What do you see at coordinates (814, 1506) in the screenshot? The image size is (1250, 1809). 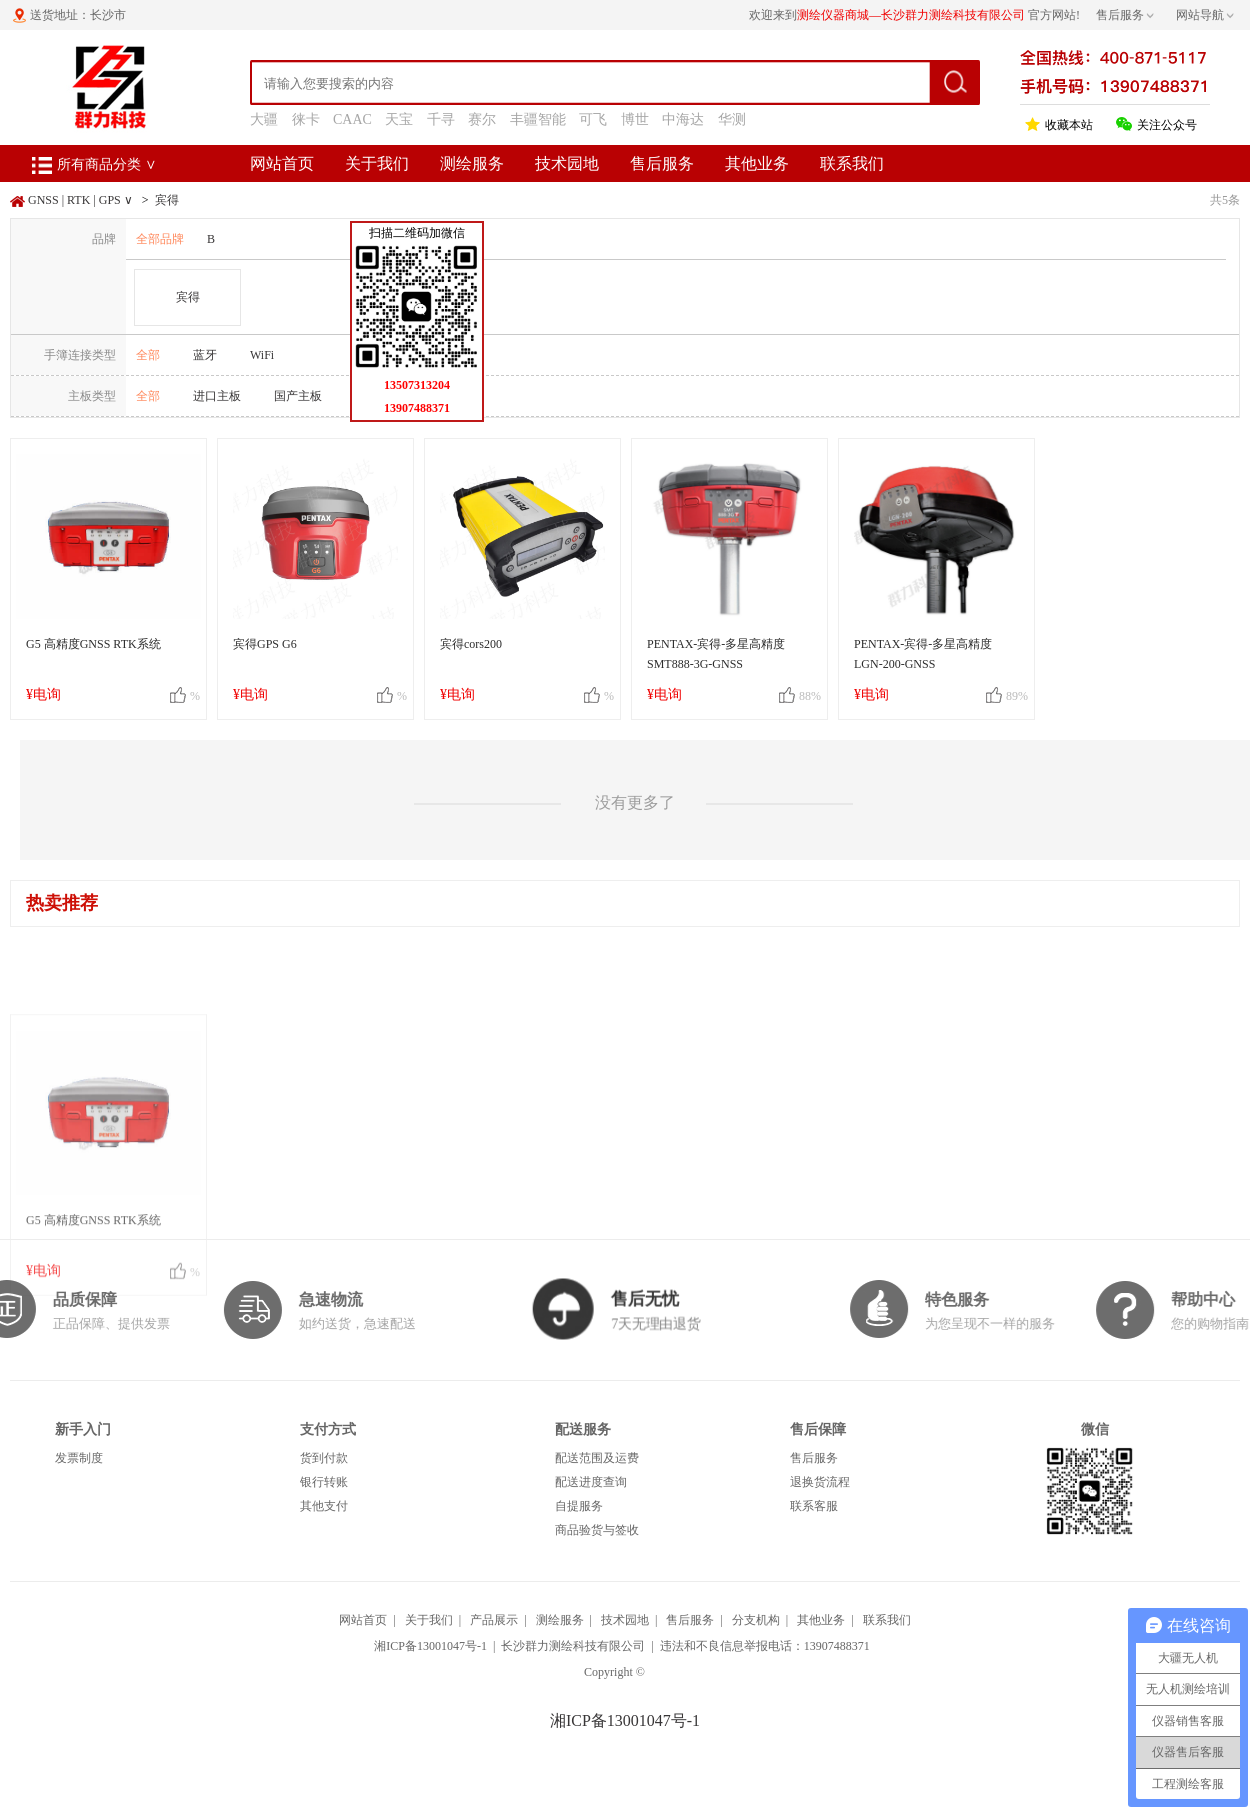 I see `联系客服` at bounding box center [814, 1506].